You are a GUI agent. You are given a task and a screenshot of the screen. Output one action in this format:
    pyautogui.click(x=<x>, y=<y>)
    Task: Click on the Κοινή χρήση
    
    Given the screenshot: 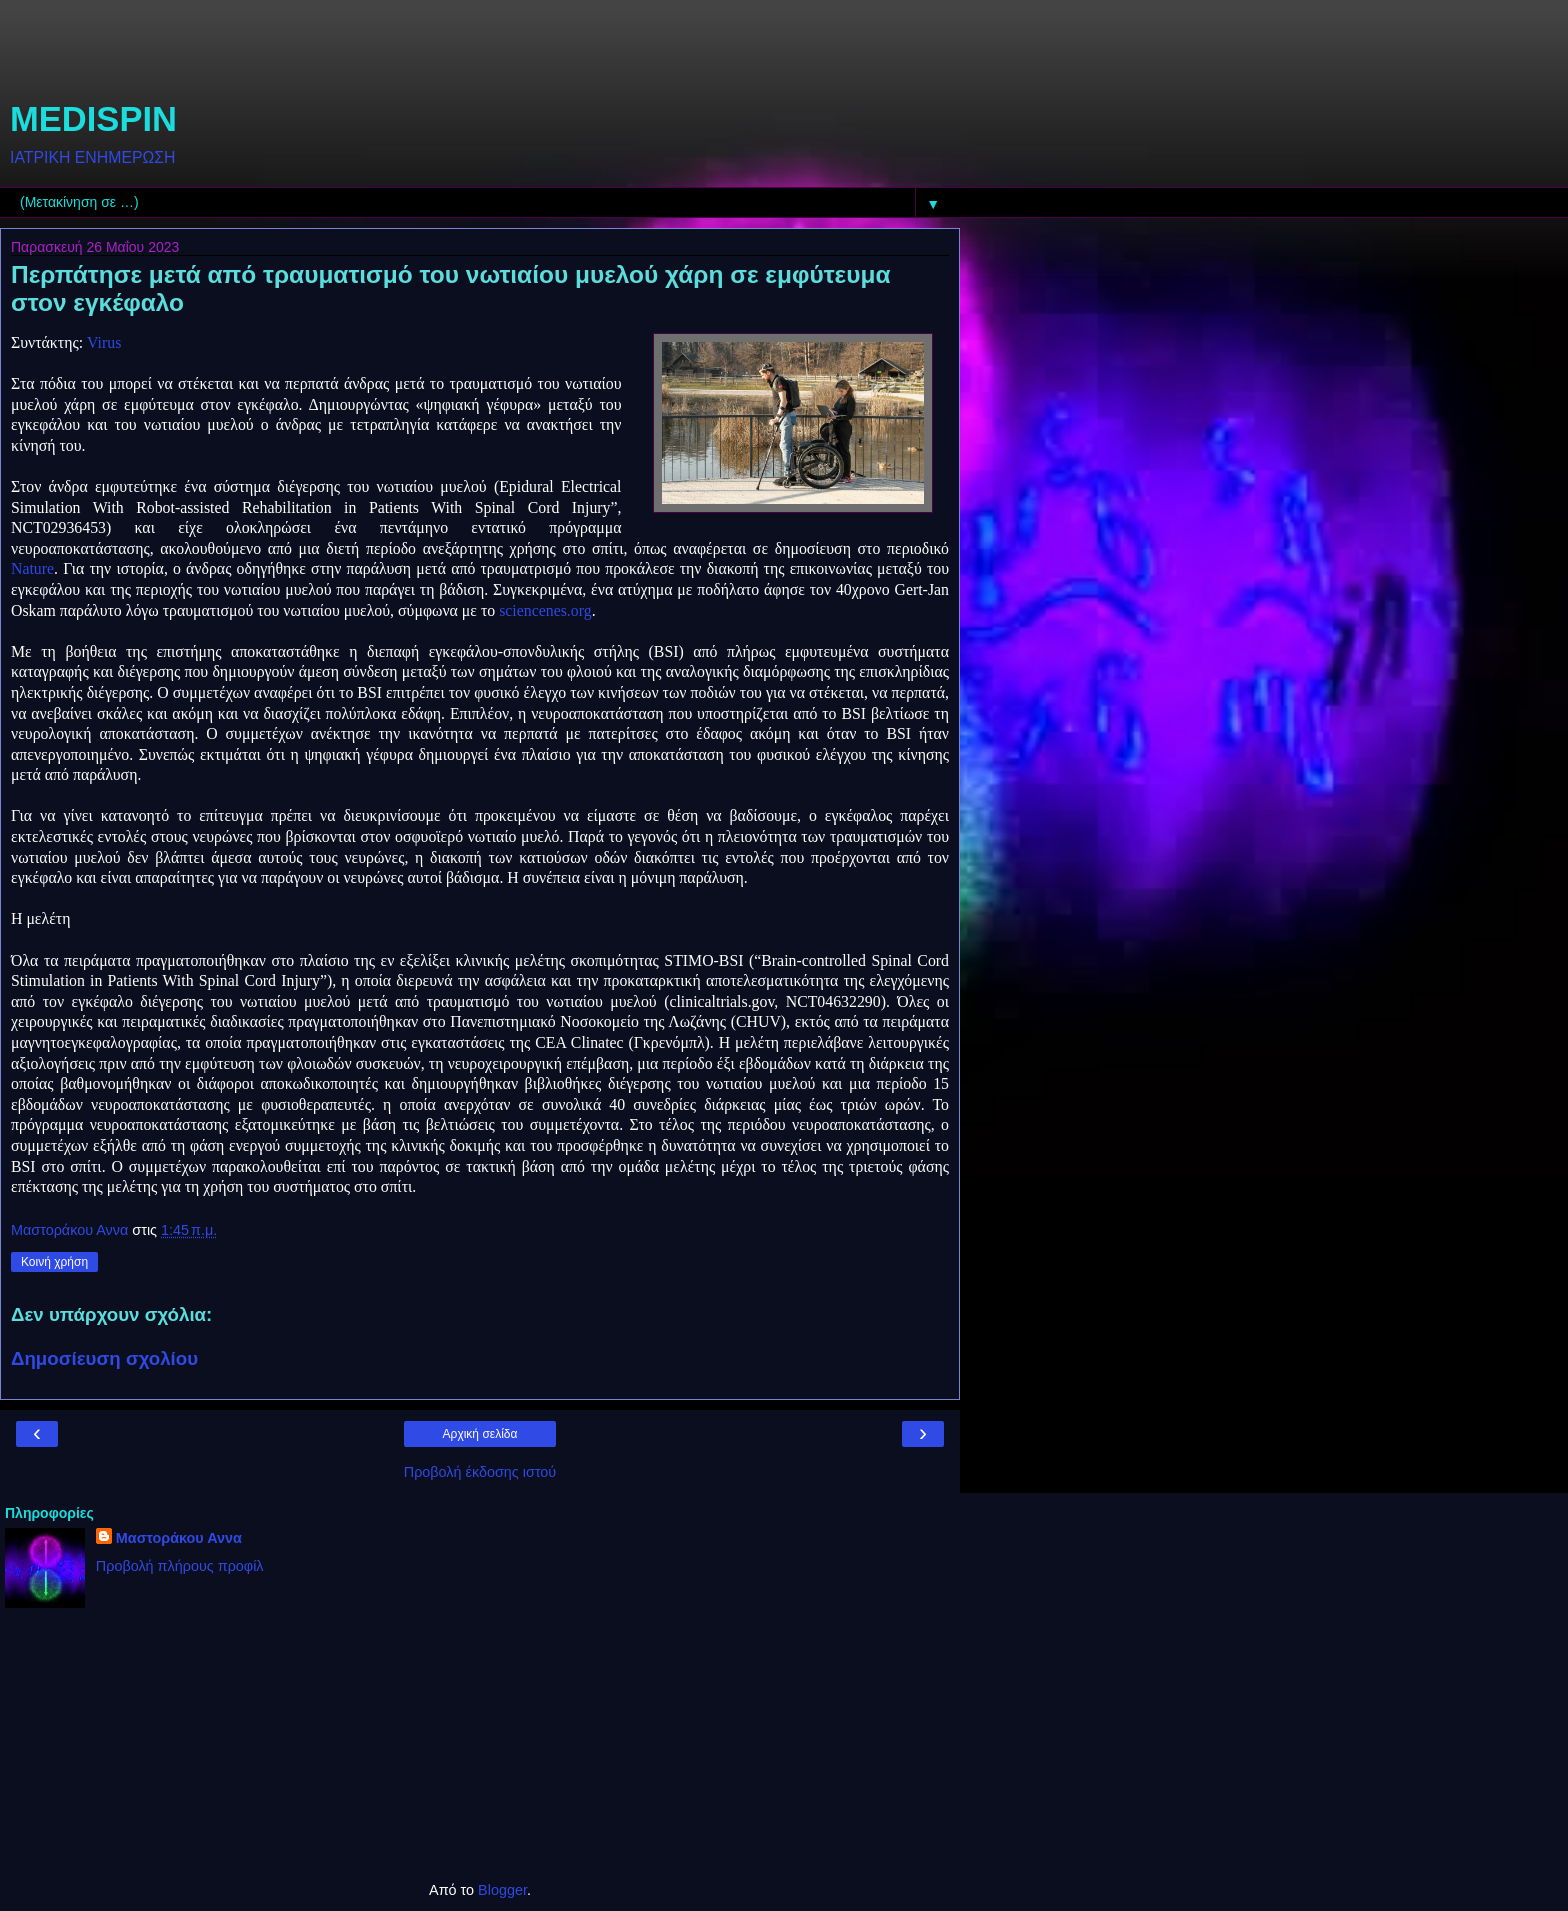 What is the action you would take?
    pyautogui.click(x=54, y=1262)
    